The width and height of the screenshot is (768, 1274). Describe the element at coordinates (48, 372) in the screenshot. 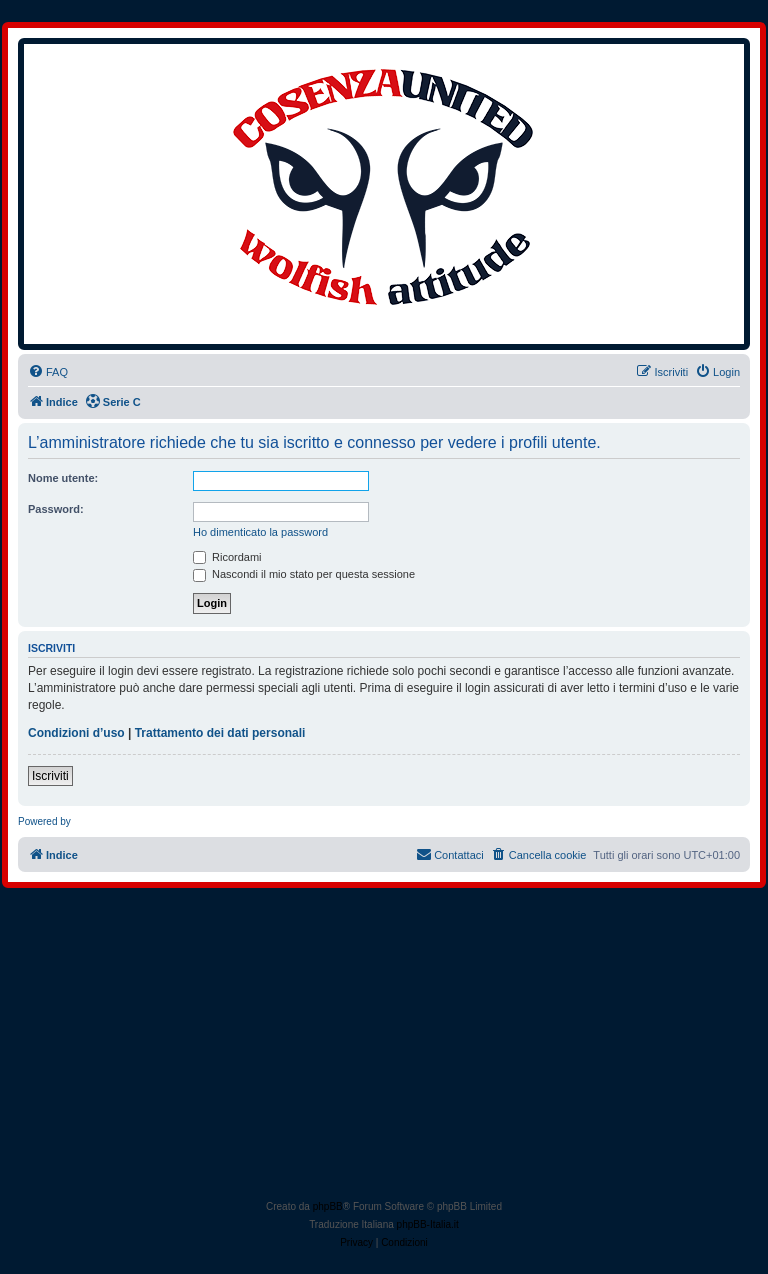

I see `[menuitem]` at that location.